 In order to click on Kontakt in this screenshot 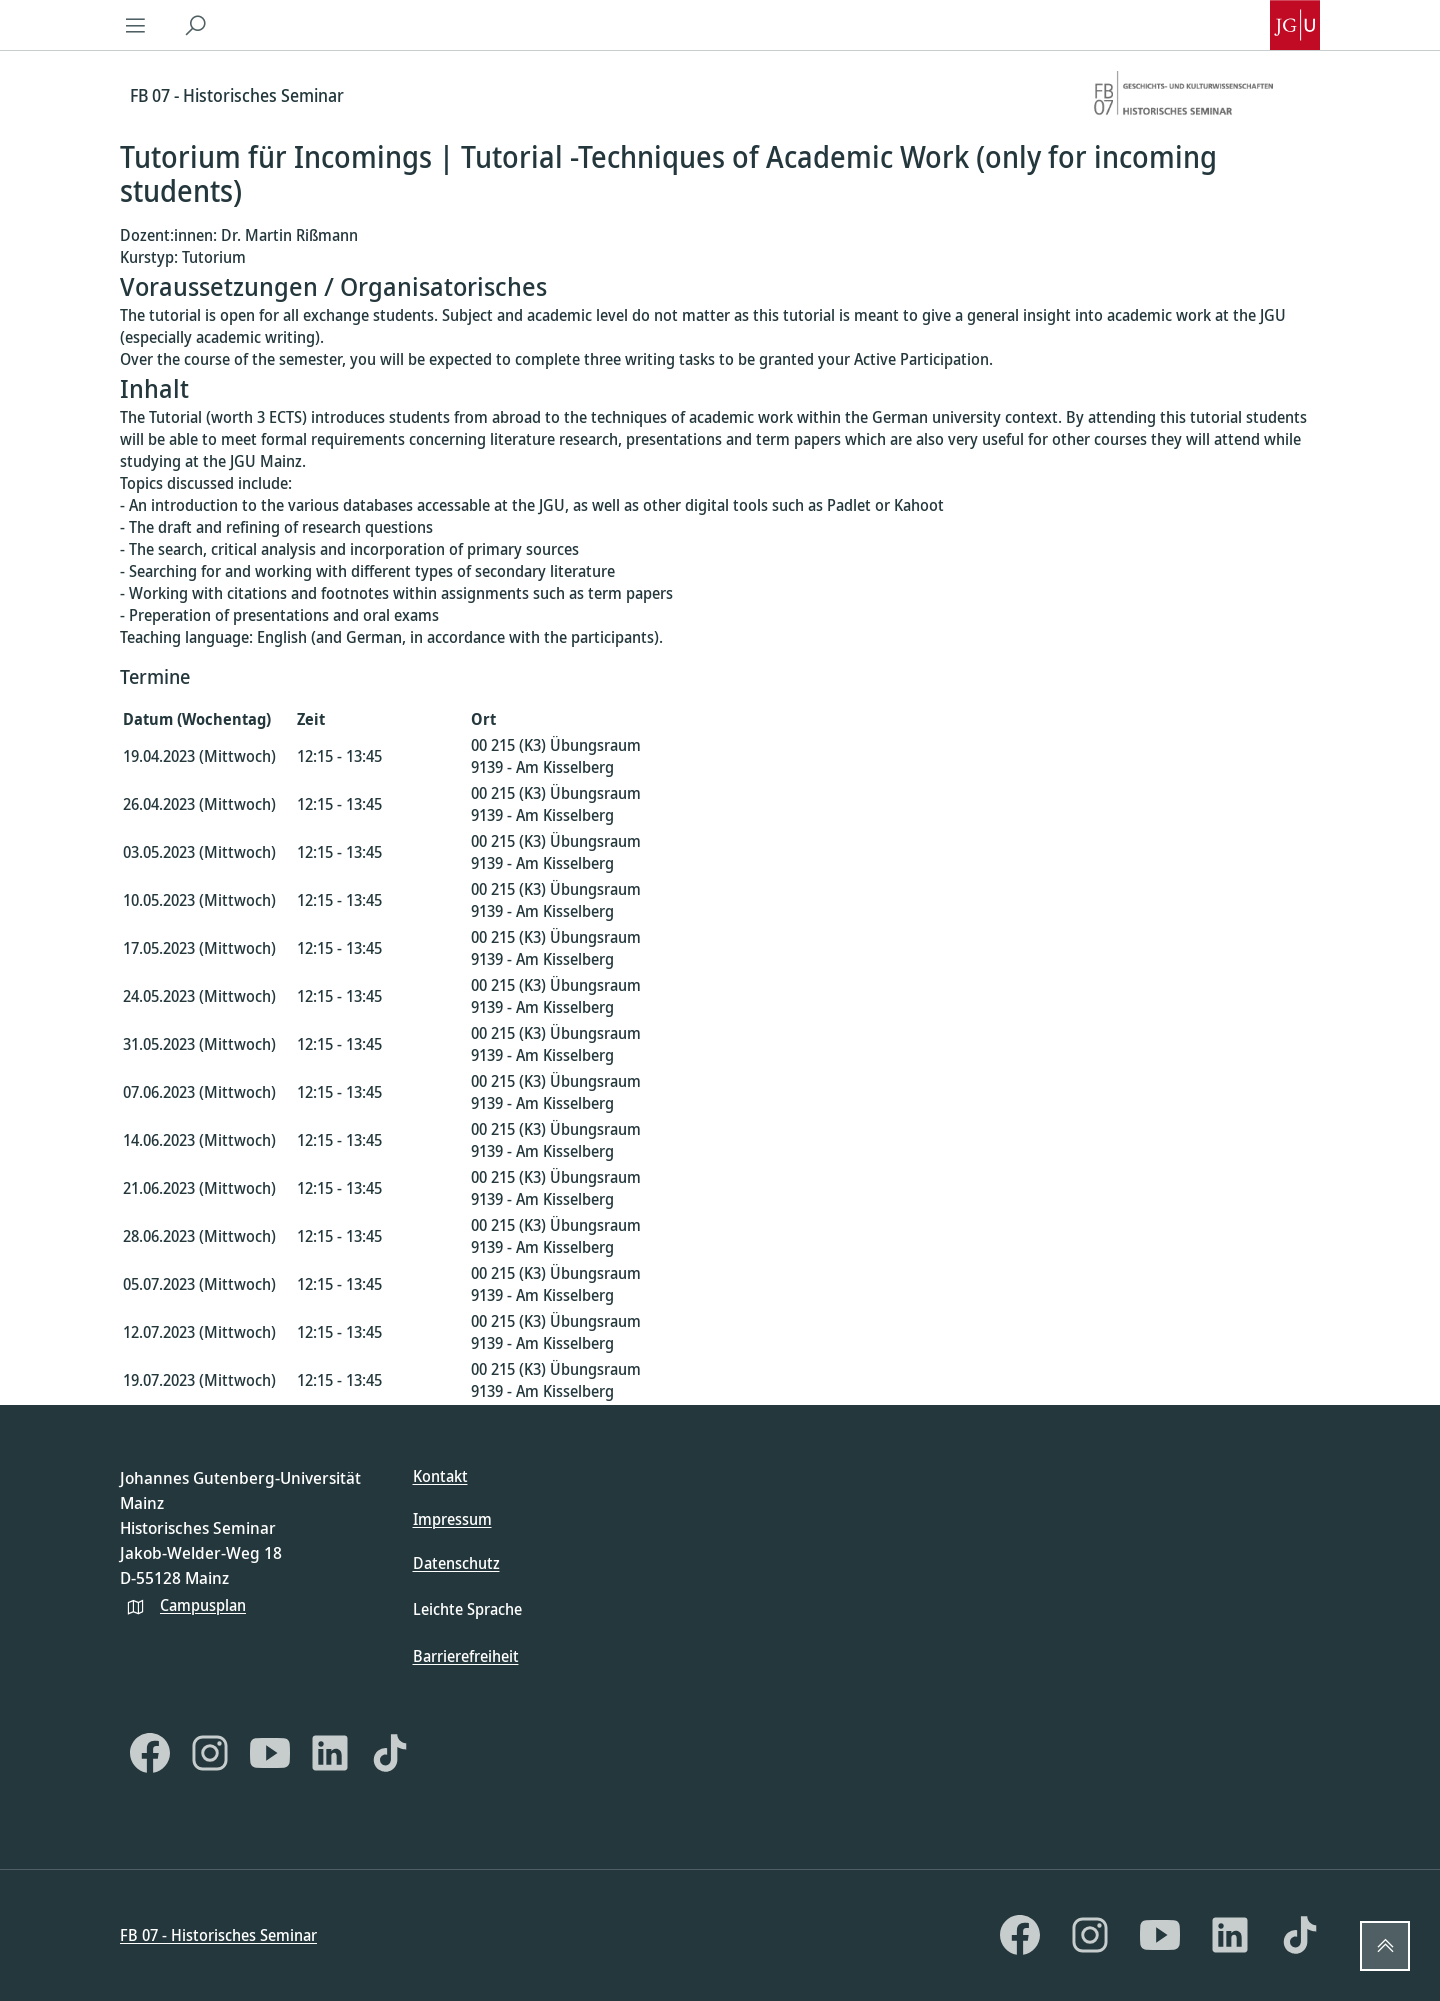, I will do `click(440, 1476)`.